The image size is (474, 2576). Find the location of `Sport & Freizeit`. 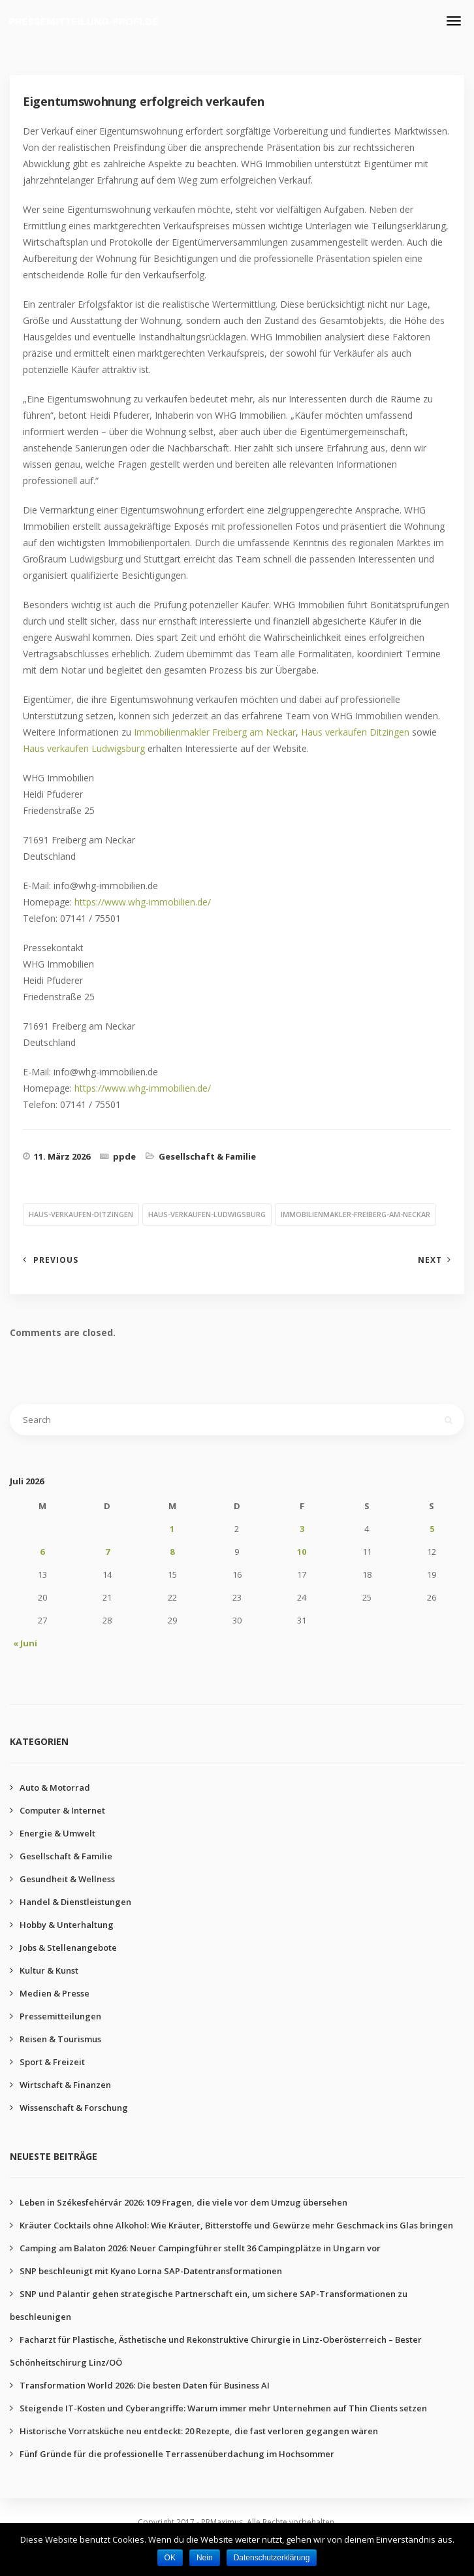

Sport & Freizeit is located at coordinates (52, 2062).